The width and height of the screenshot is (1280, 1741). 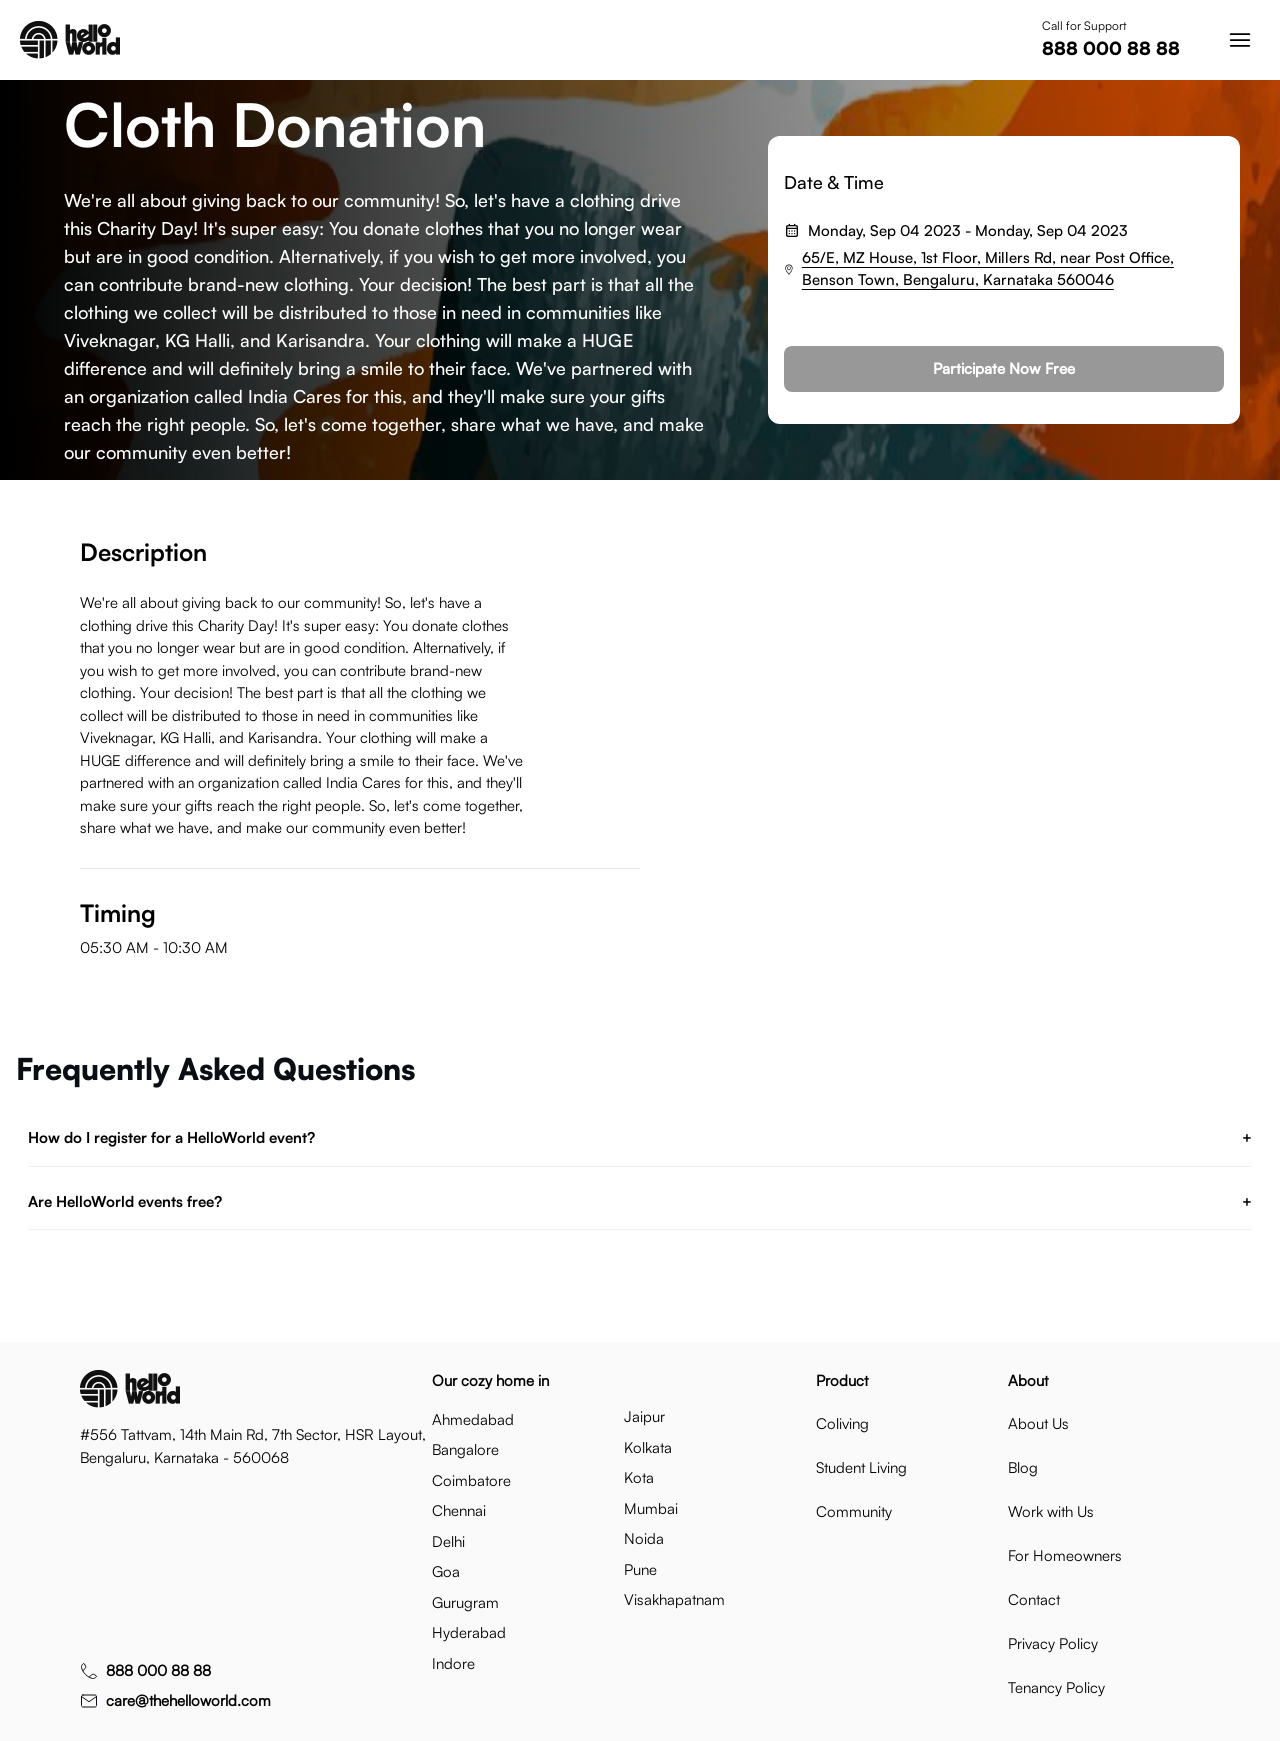 What do you see at coordinates (854, 1511) in the screenshot?
I see `Community` at bounding box center [854, 1511].